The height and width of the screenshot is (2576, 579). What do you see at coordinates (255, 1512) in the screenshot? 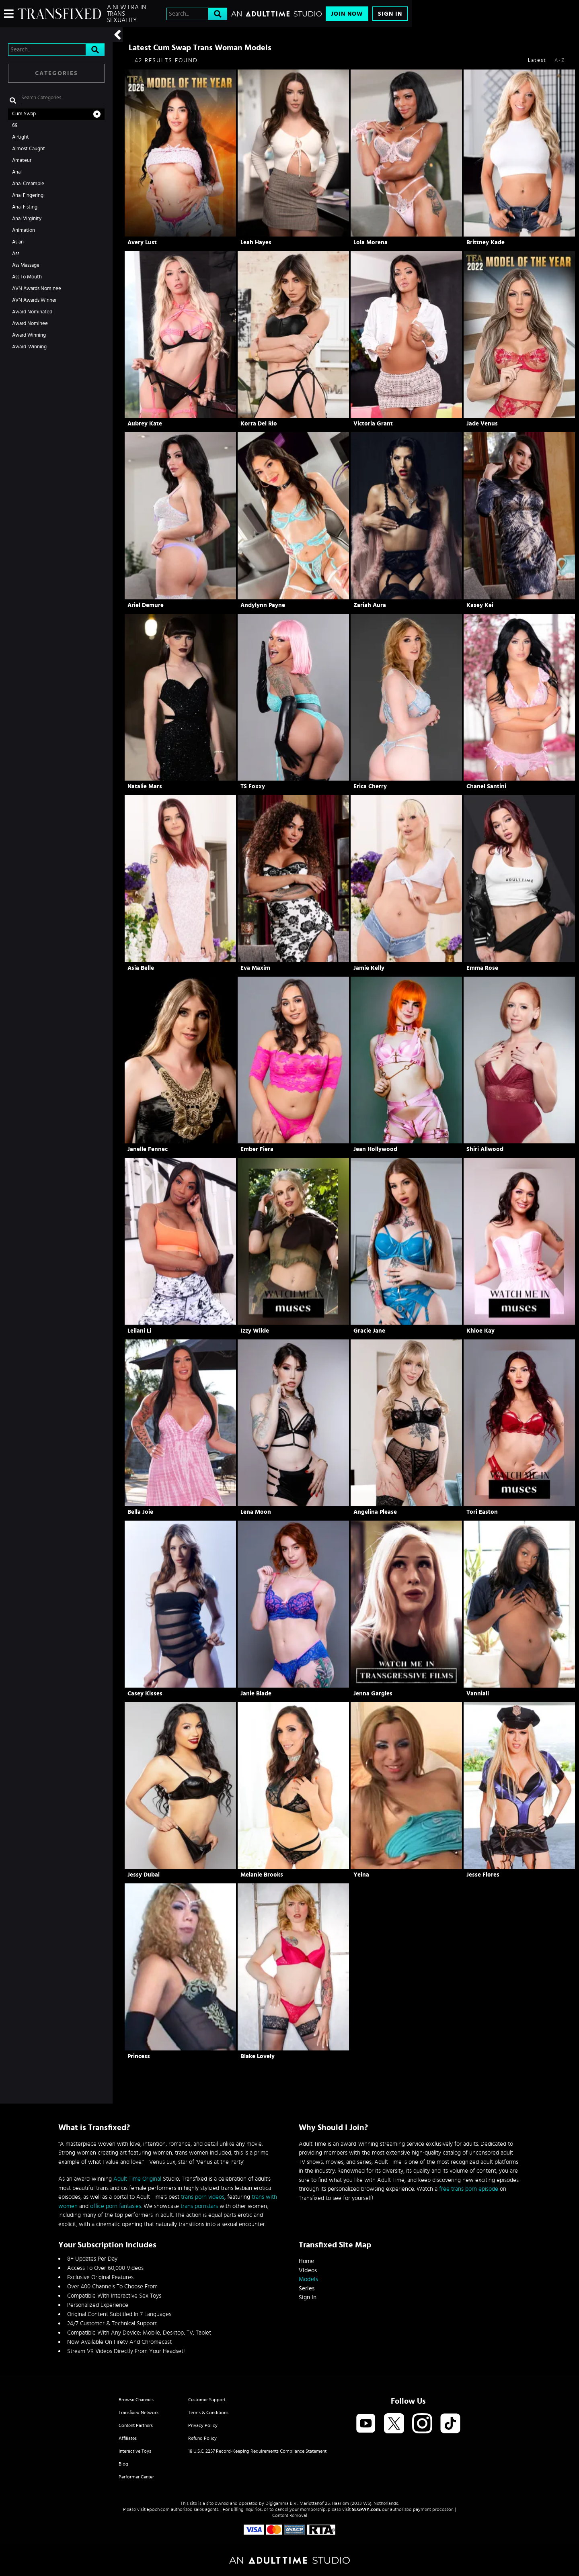
I see `Lena Moon` at bounding box center [255, 1512].